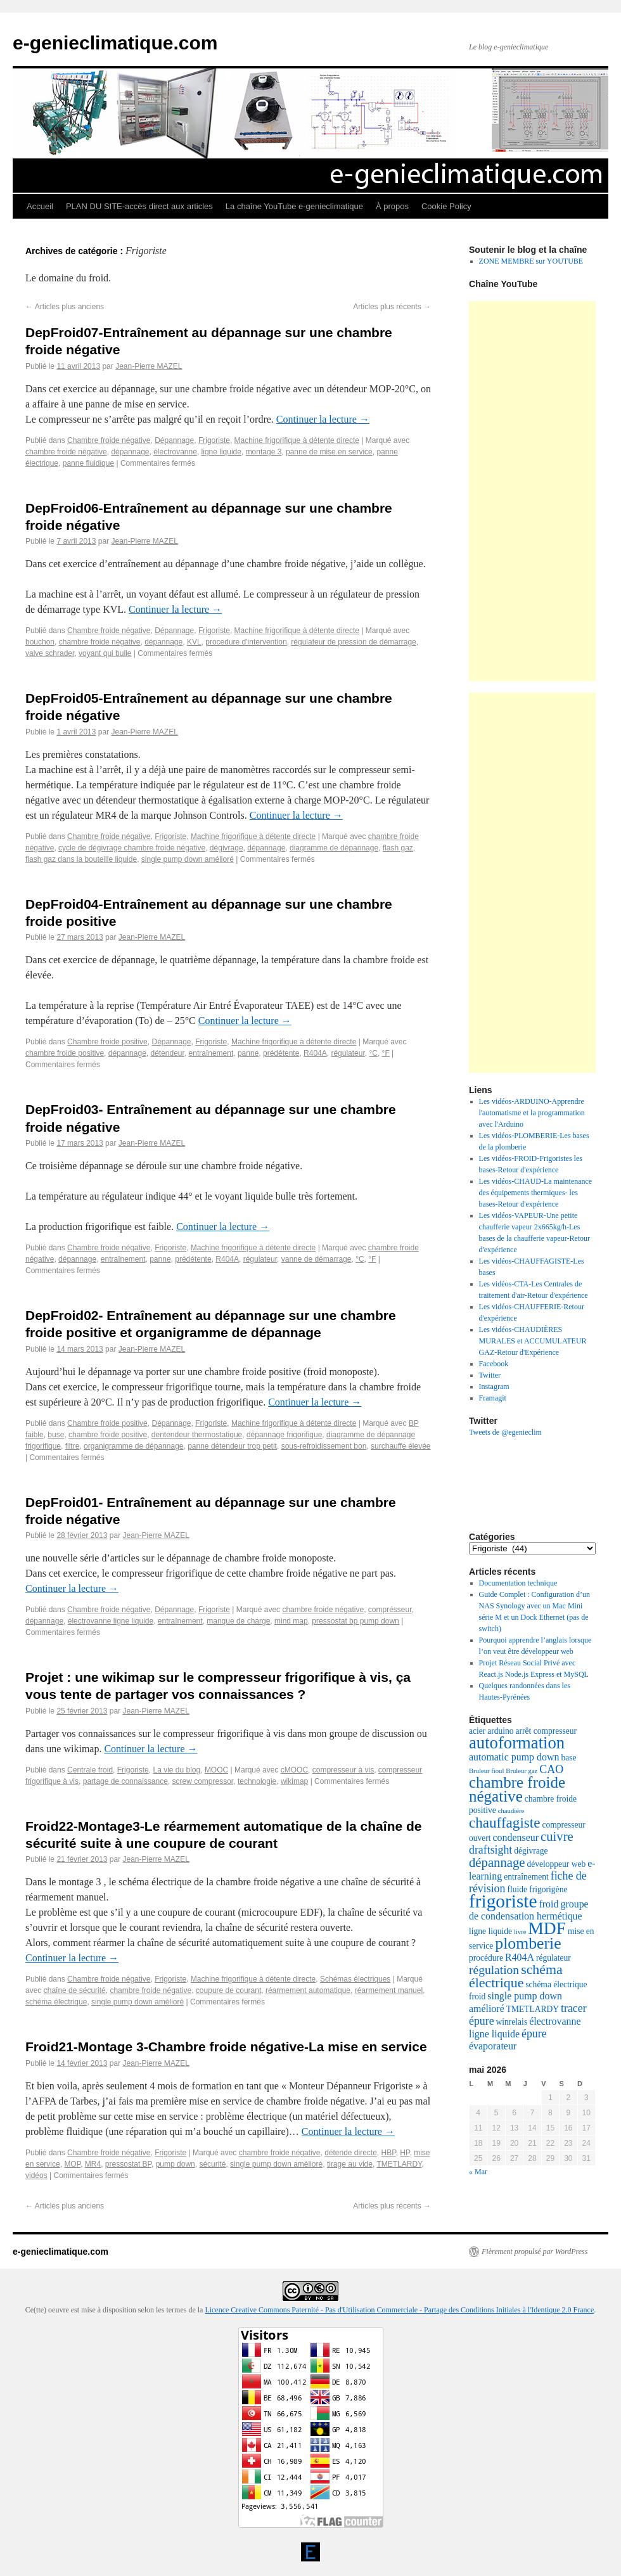 The width and height of the screenshot is (621, 2576). What do you see at coordinates (505, 1822) in the screenshot?
I see `chauffagiste [chauffagiste (9 éléments)]` at bounding box center [505, 1822].